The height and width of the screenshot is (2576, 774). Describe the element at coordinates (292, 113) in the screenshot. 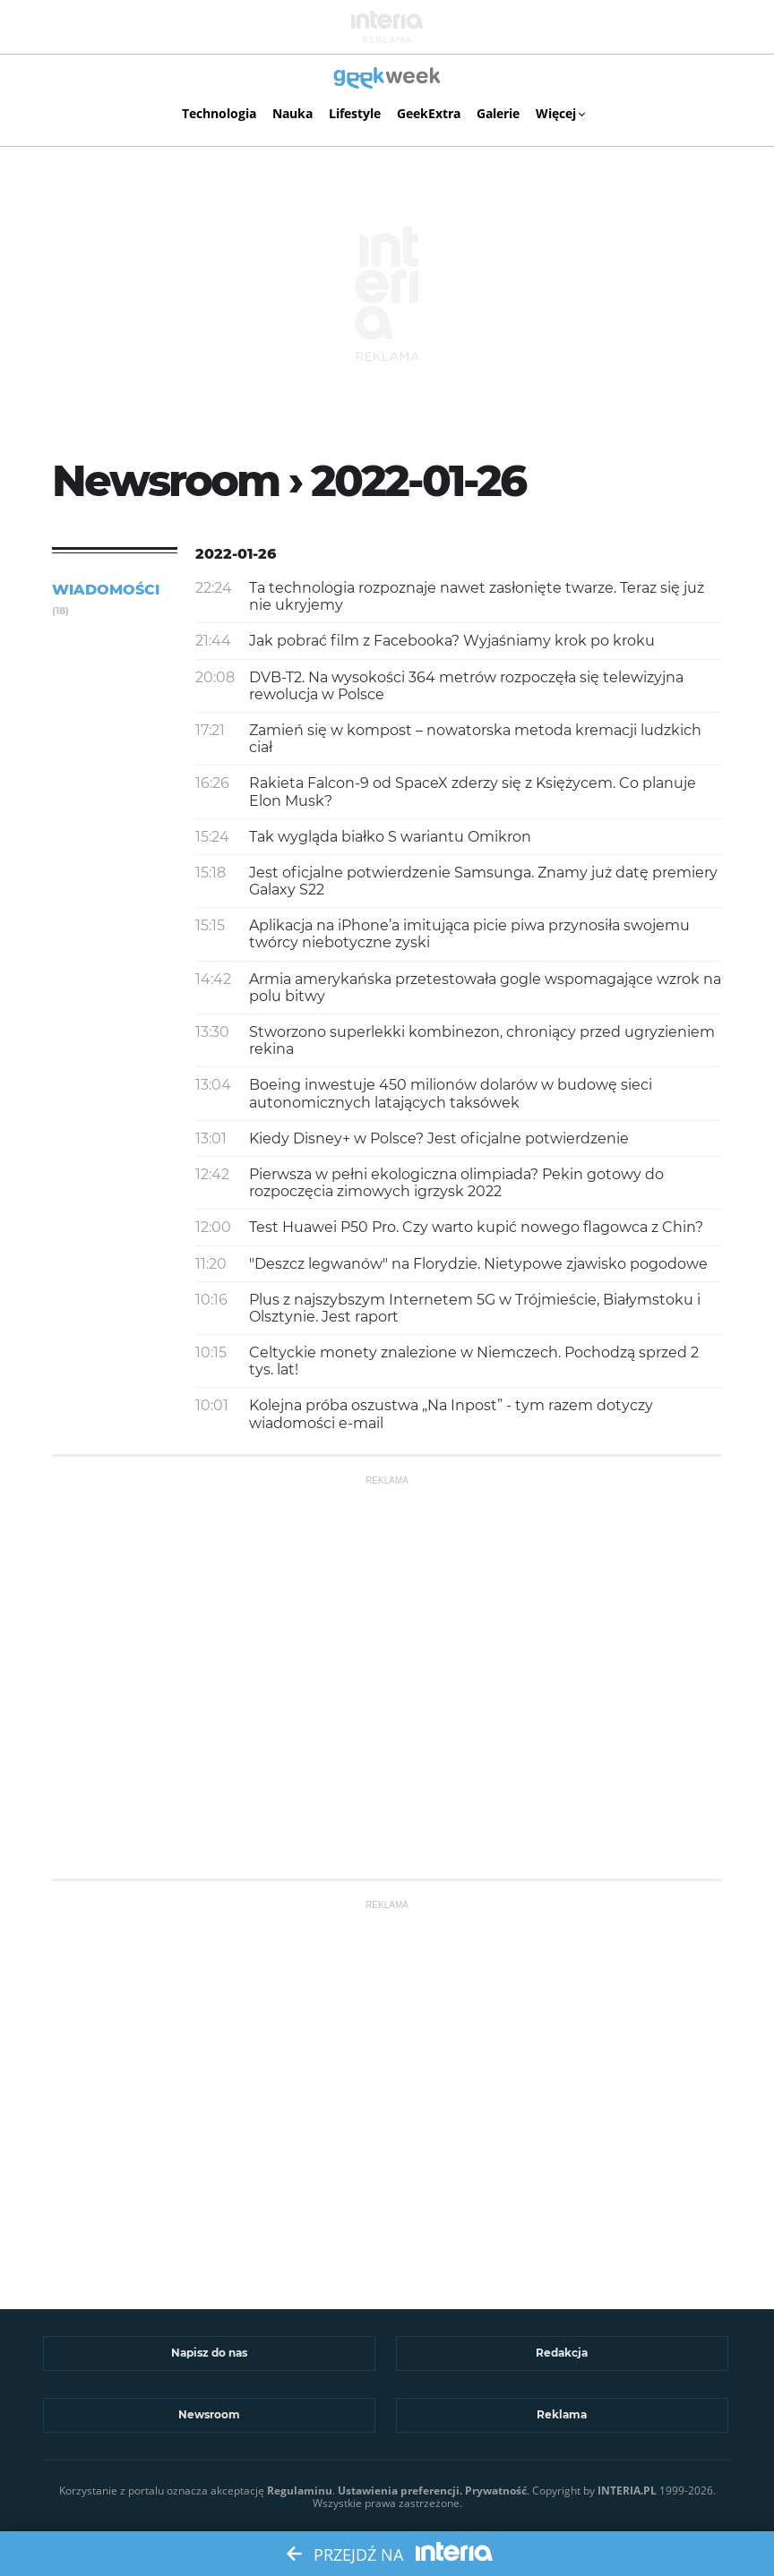

I see `Nauka` at that location.